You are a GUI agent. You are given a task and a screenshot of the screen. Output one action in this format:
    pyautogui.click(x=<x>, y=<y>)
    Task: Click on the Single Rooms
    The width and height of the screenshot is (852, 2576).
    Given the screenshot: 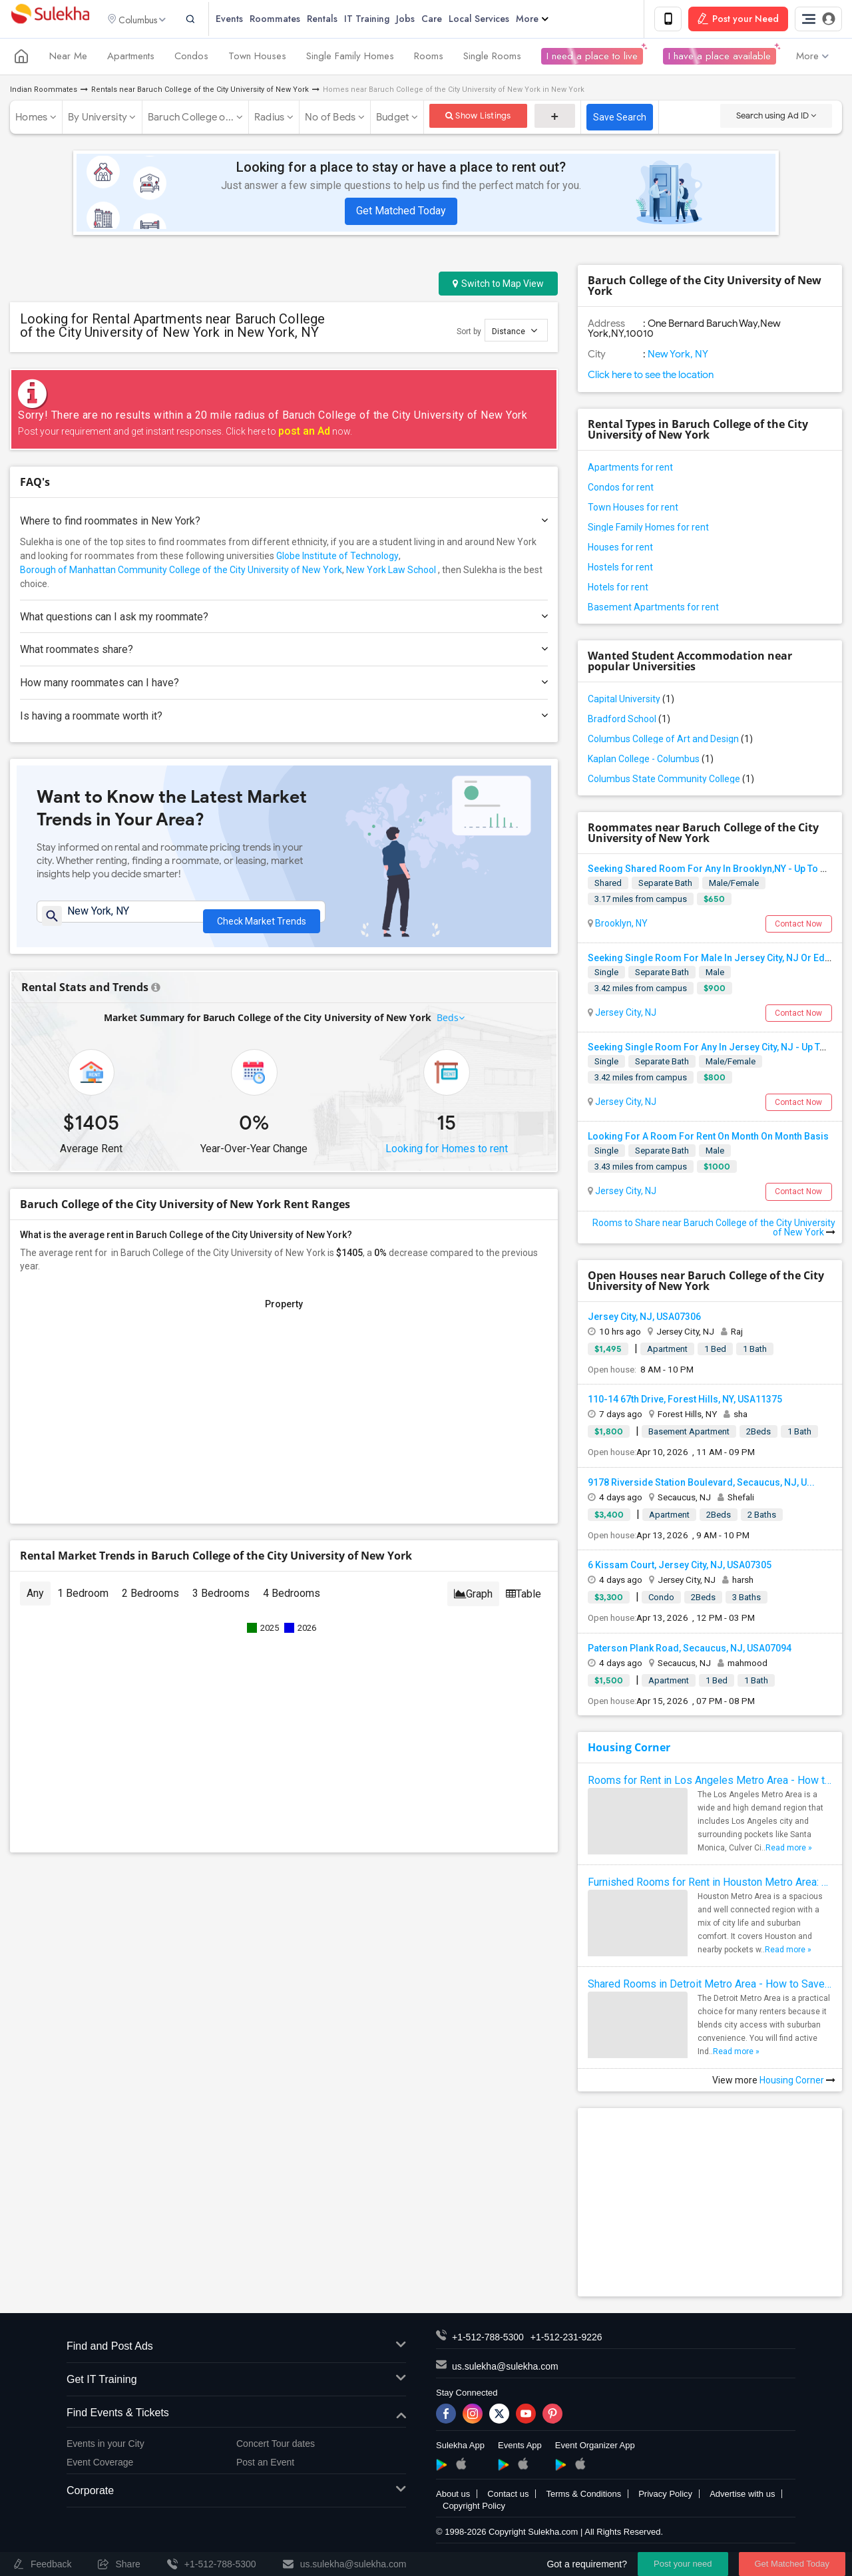 What is the action you would take?
    pyautogui.click(x=492, y=58)
    